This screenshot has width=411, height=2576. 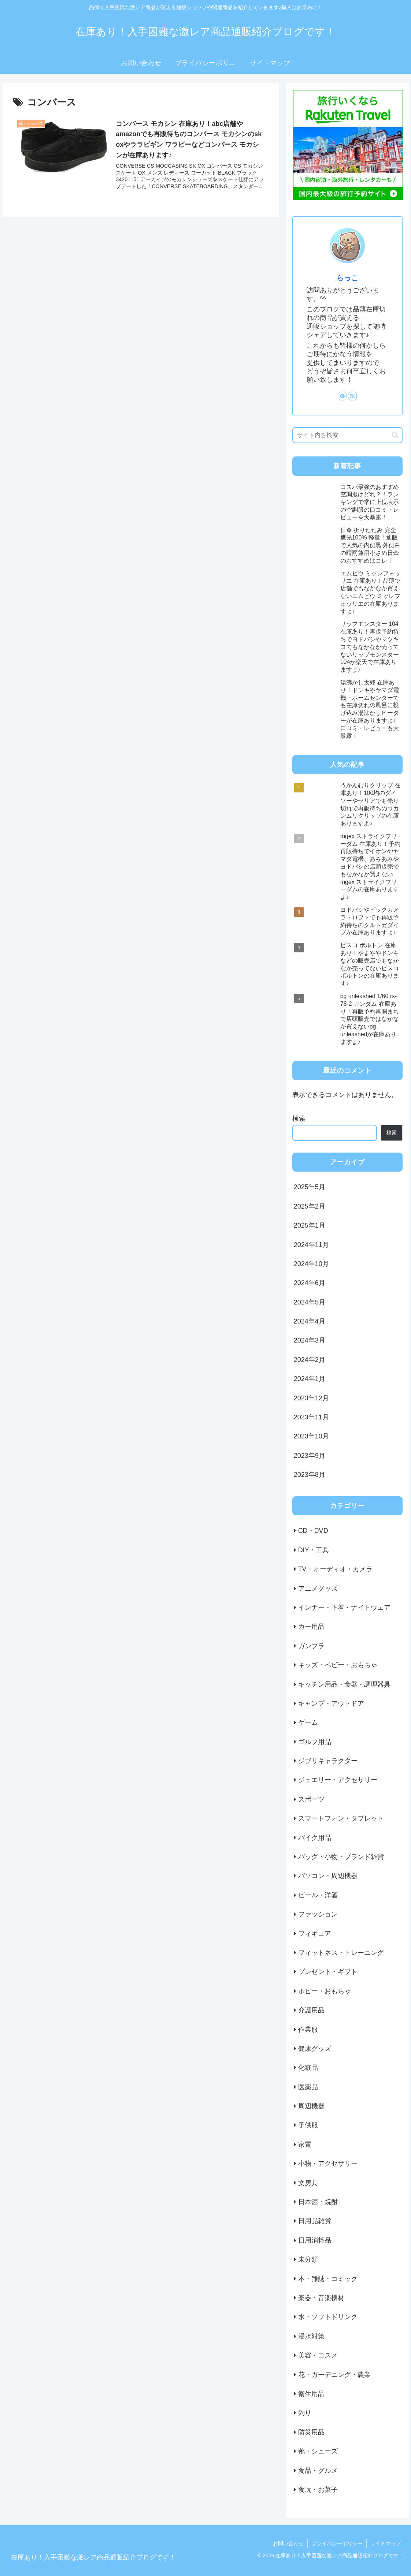 I want to click on 文房具, so click(x=308, y=2183).